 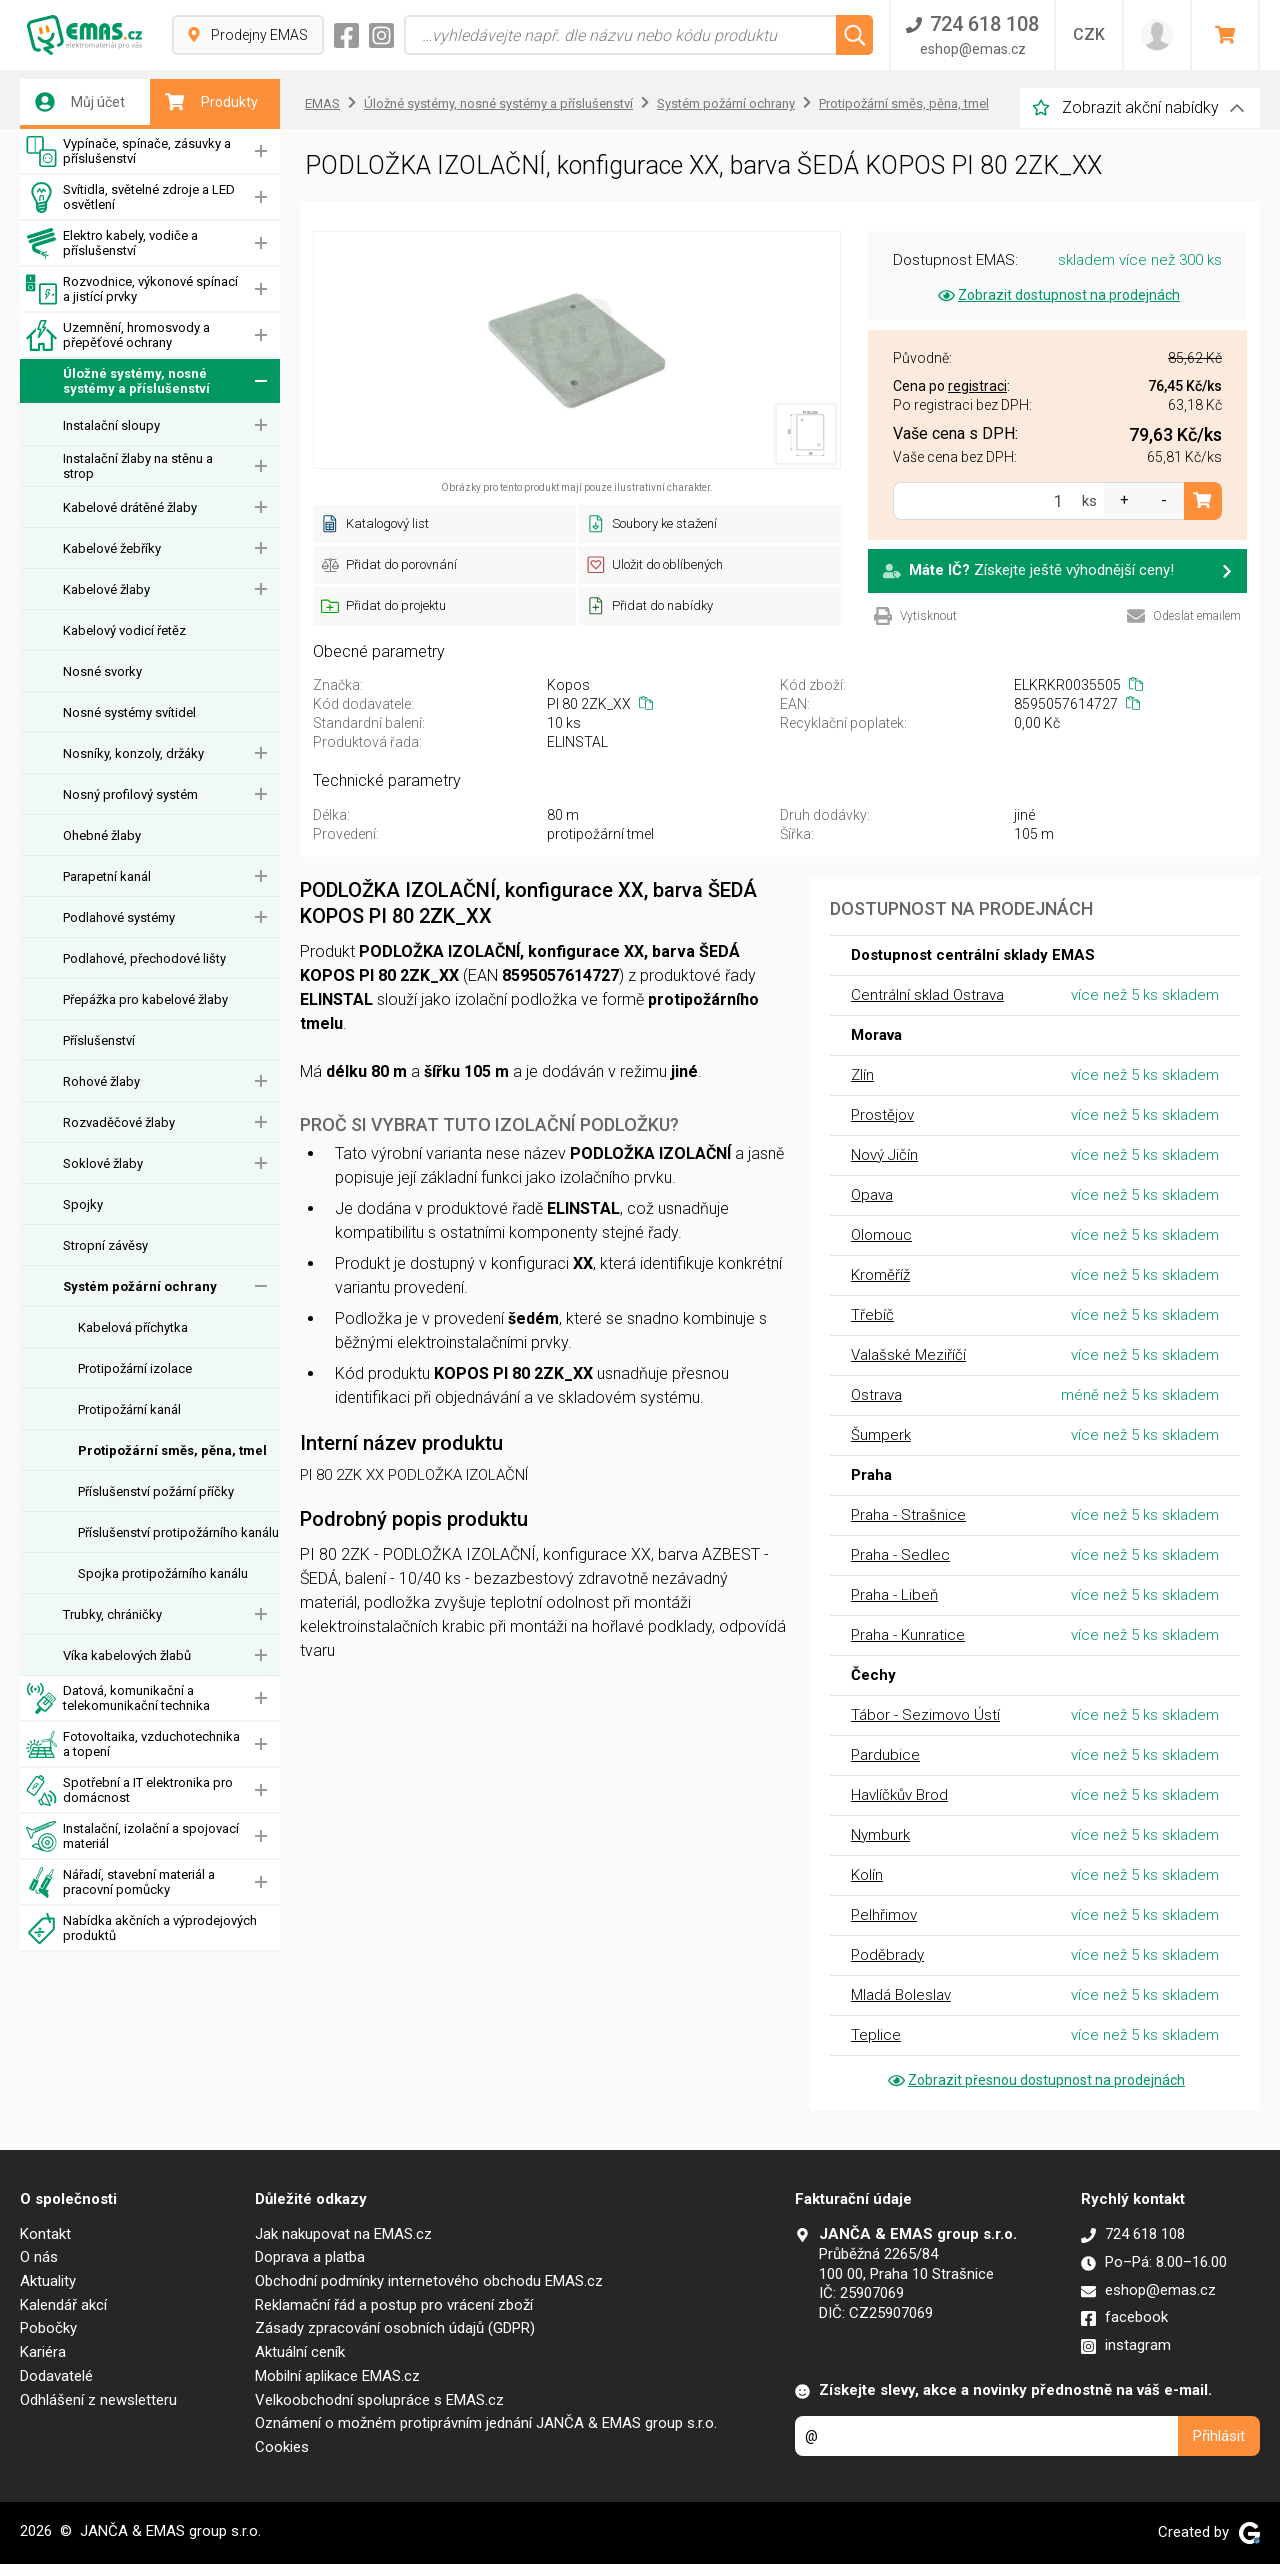 What do you see at coordinates (119, 917) in the screenshot?
I see `Podlahové systémy` at bounding box center [119, 917].